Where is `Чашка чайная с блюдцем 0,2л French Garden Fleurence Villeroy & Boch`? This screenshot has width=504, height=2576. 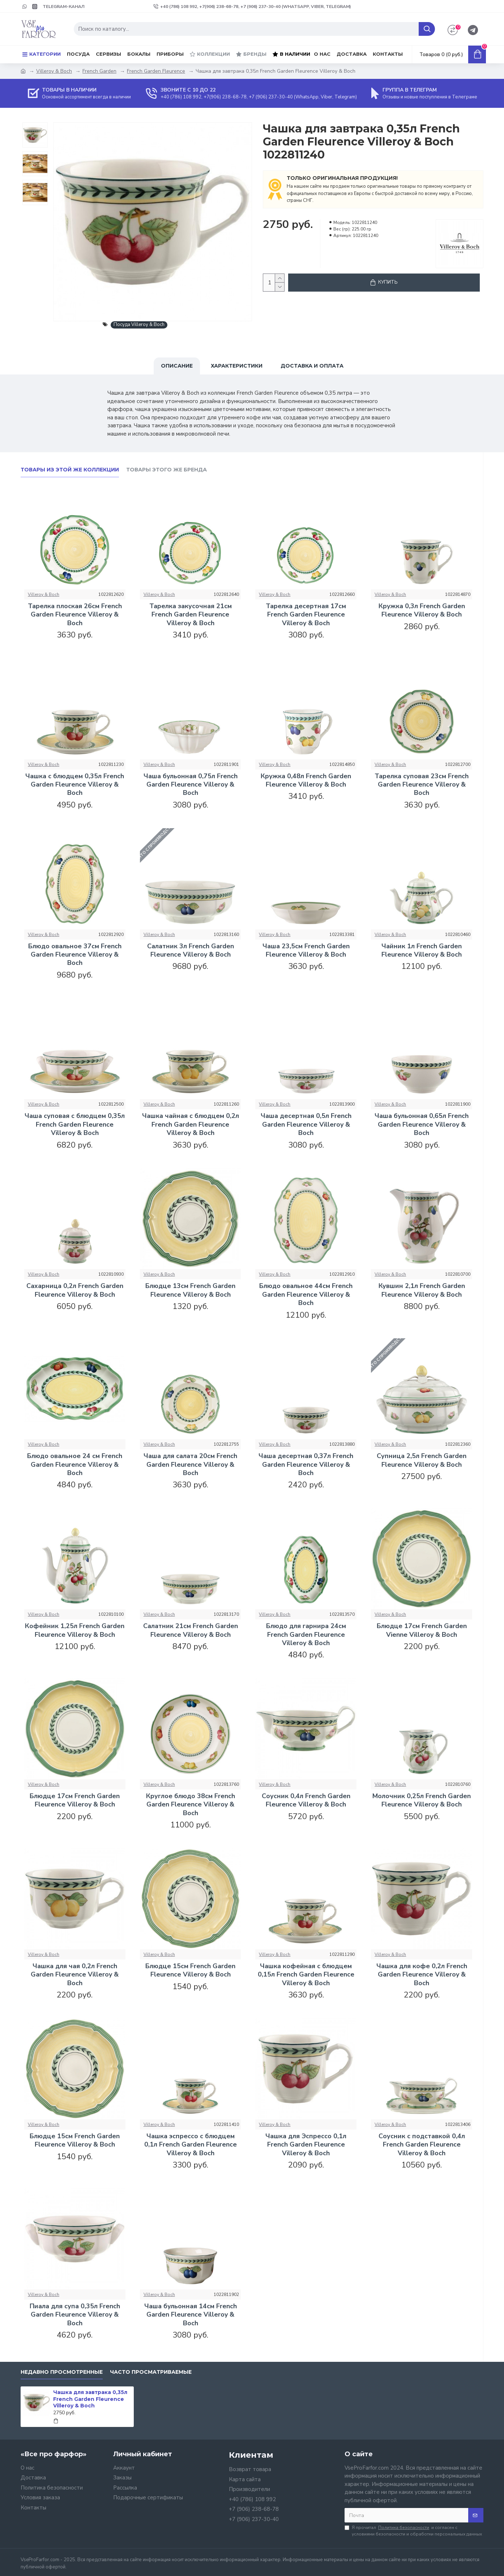 Чашка чайная с блюдцем 0,2л French Garden Fleurence Villeroy & Boch is located at coordinates (190, 1124).